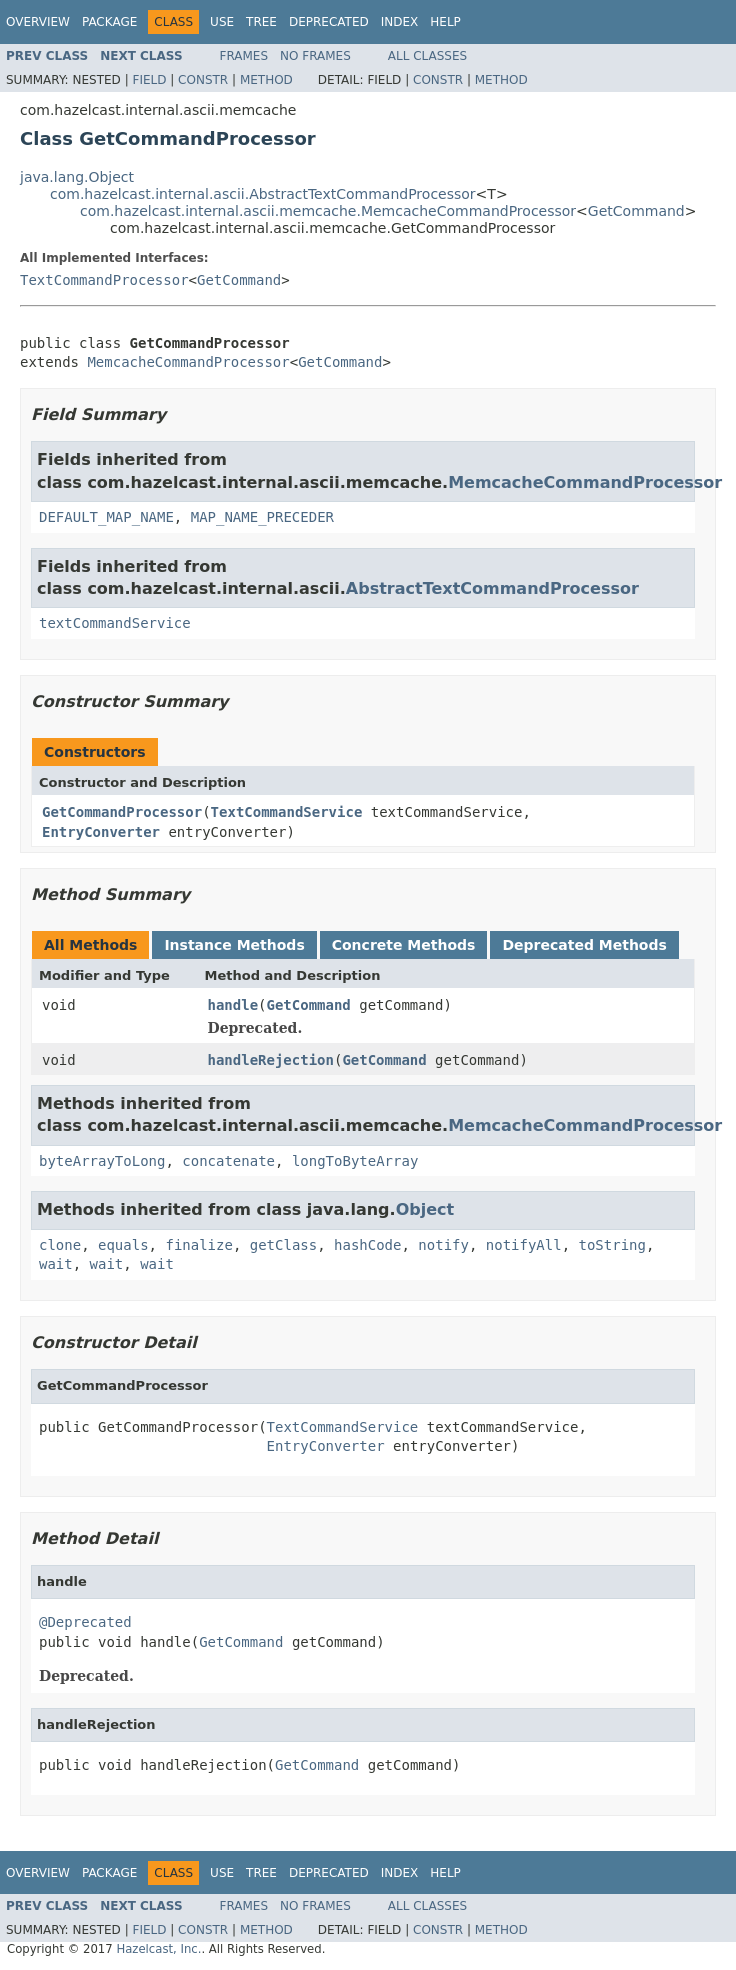 The image size is (736, 1970). Describe the element at coordinates (262, 517) in the screenshot. I see `MAP_NAME_PRECEDER` at that location.